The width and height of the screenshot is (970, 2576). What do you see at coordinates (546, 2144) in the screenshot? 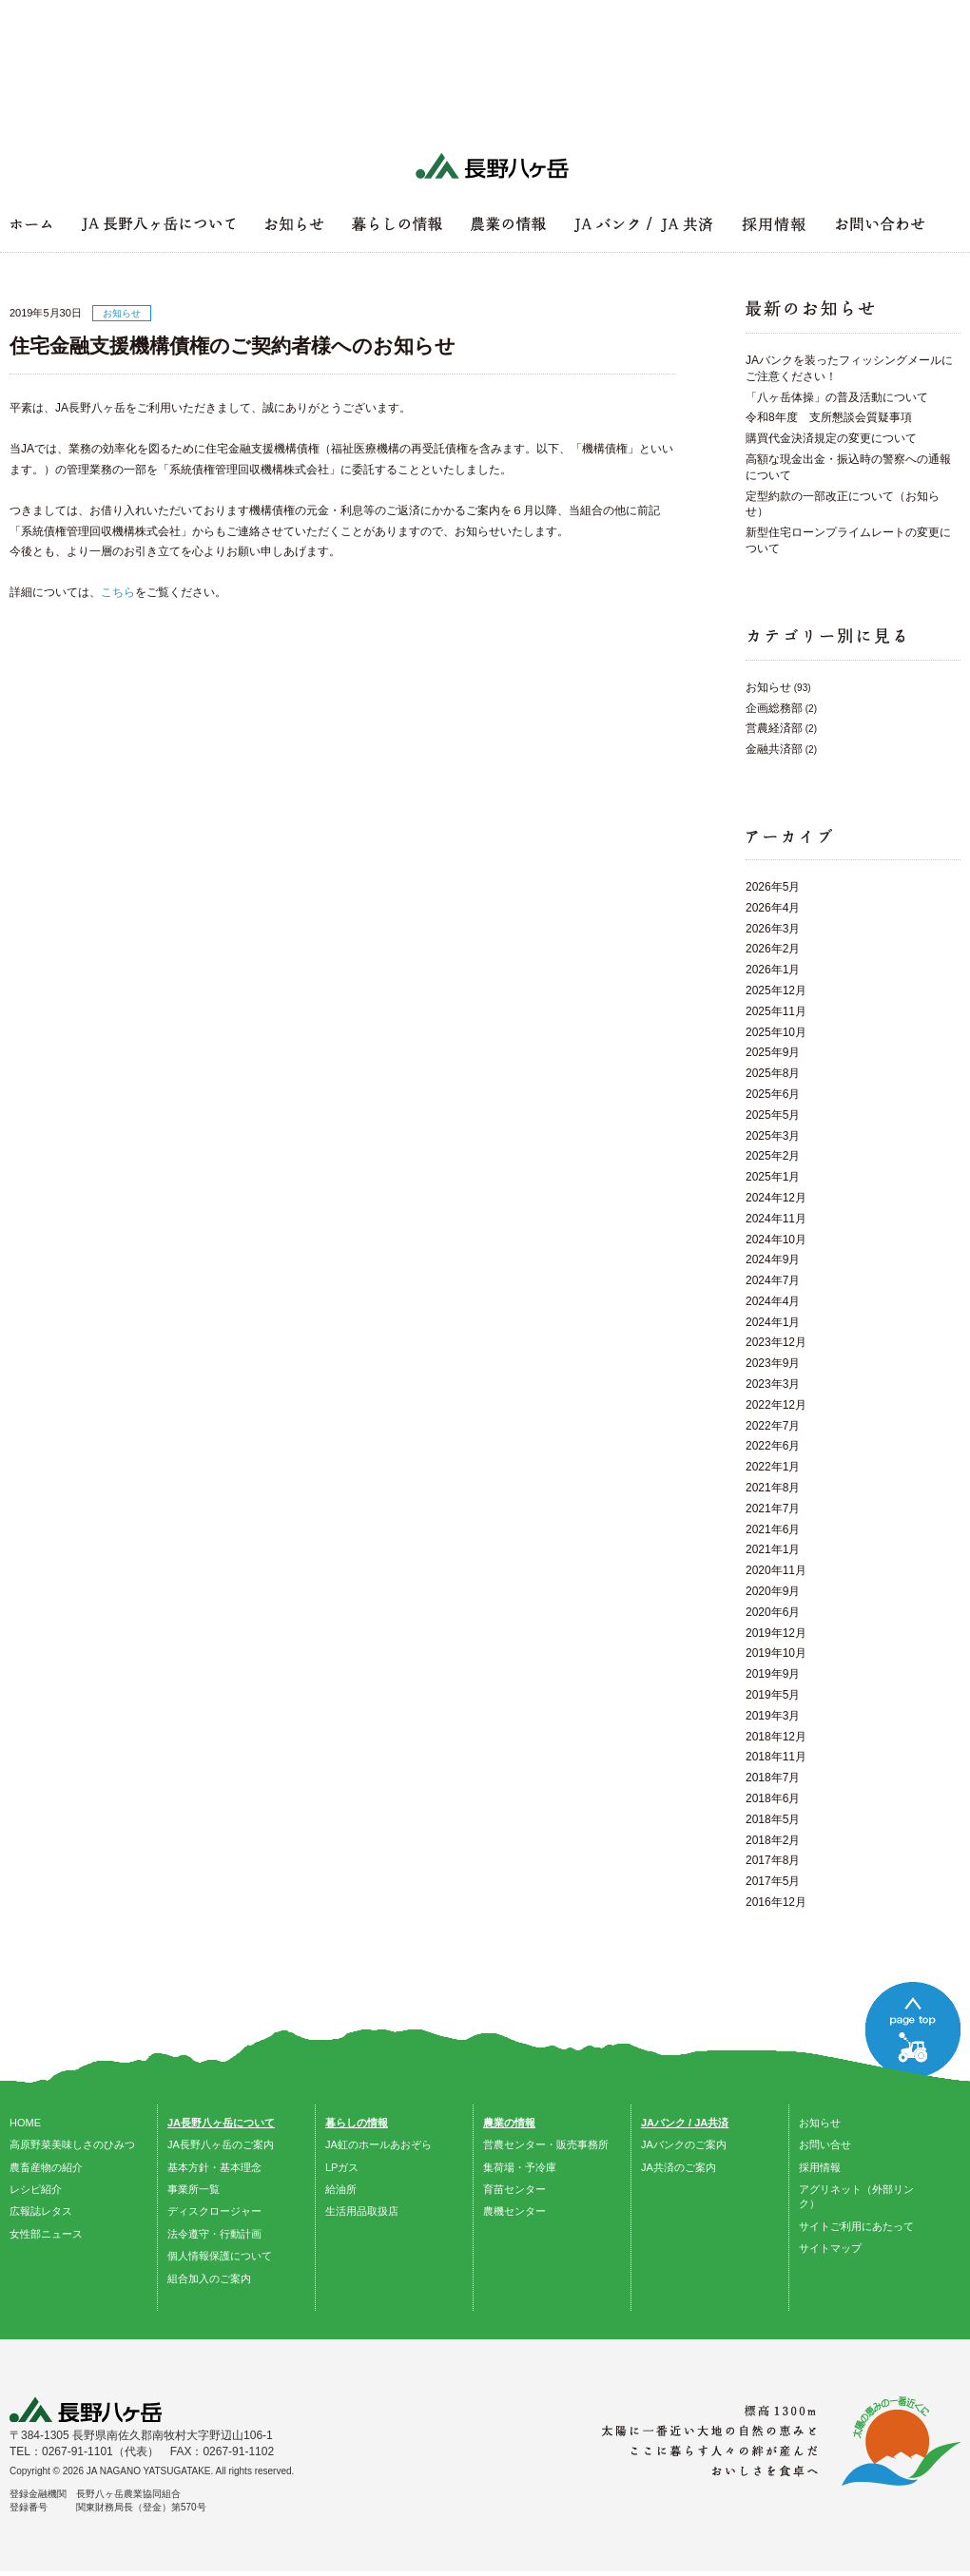
I see `営農センター・販売事務所` at bounding box center [546, 2144].